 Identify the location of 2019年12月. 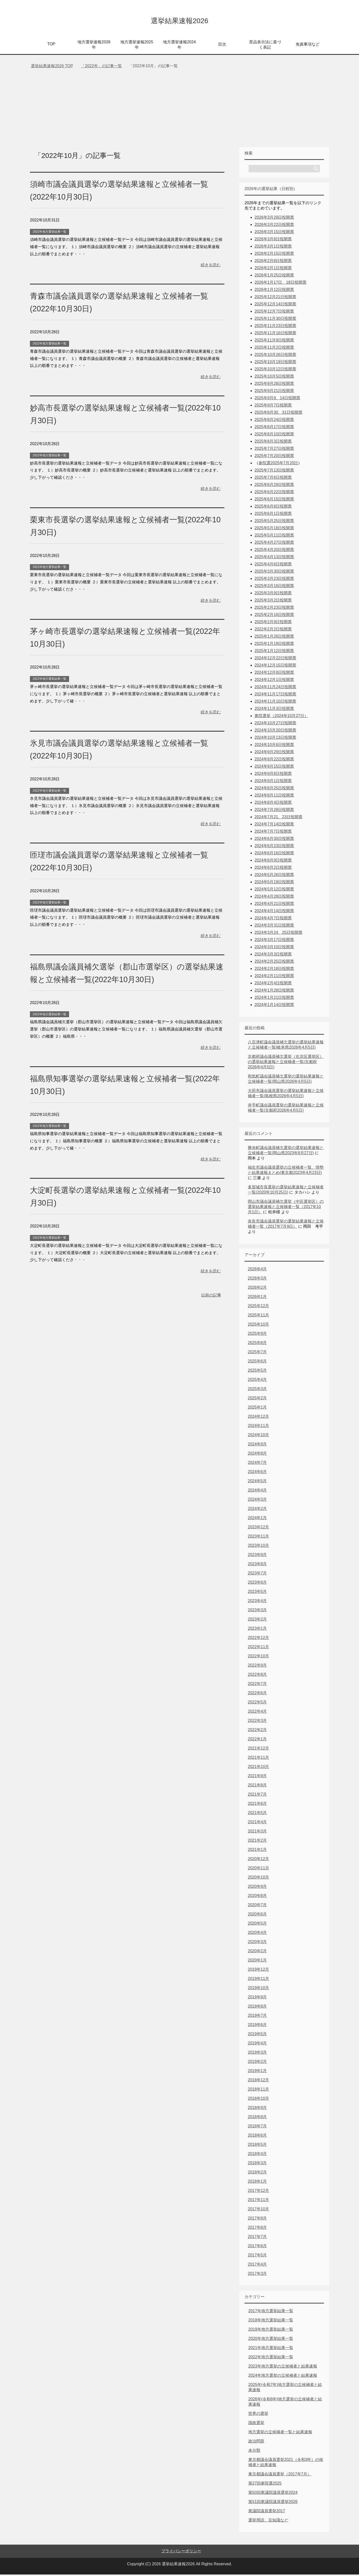
(258, 1971).